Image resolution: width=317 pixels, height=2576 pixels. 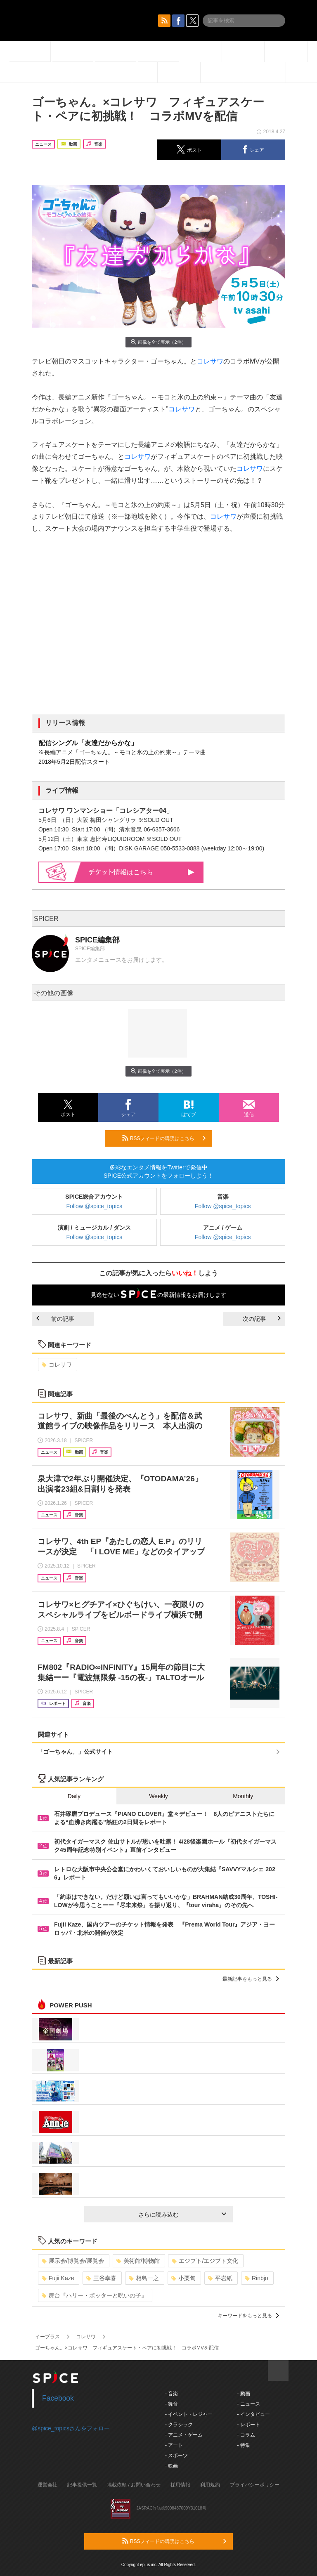 What do you see at coordinates (158, 342) in the screenshot?
I see `画像を全て表示（2件）` at bounding box center [158, 342].